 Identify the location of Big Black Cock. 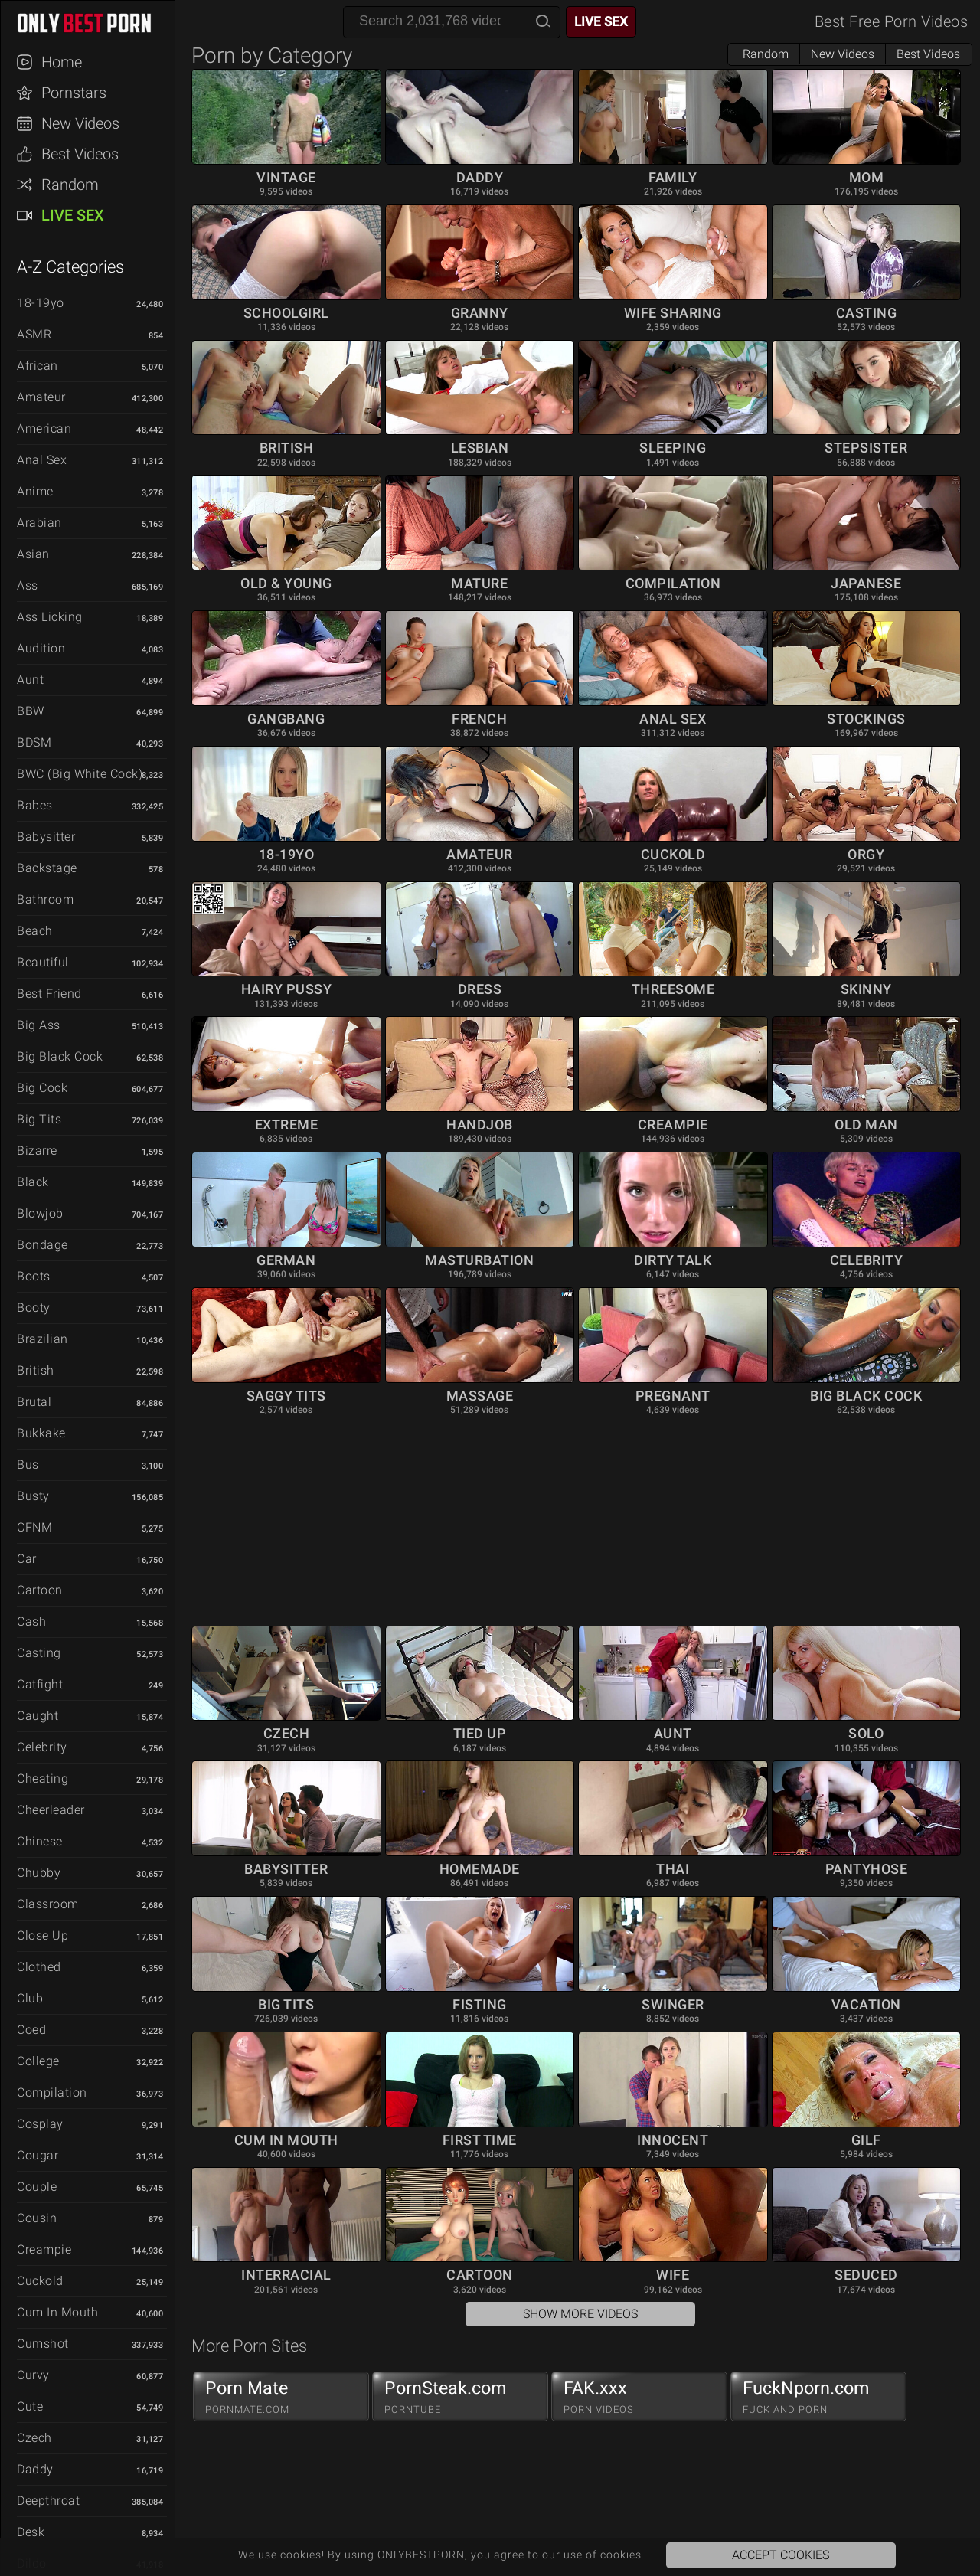
(60, 1056).